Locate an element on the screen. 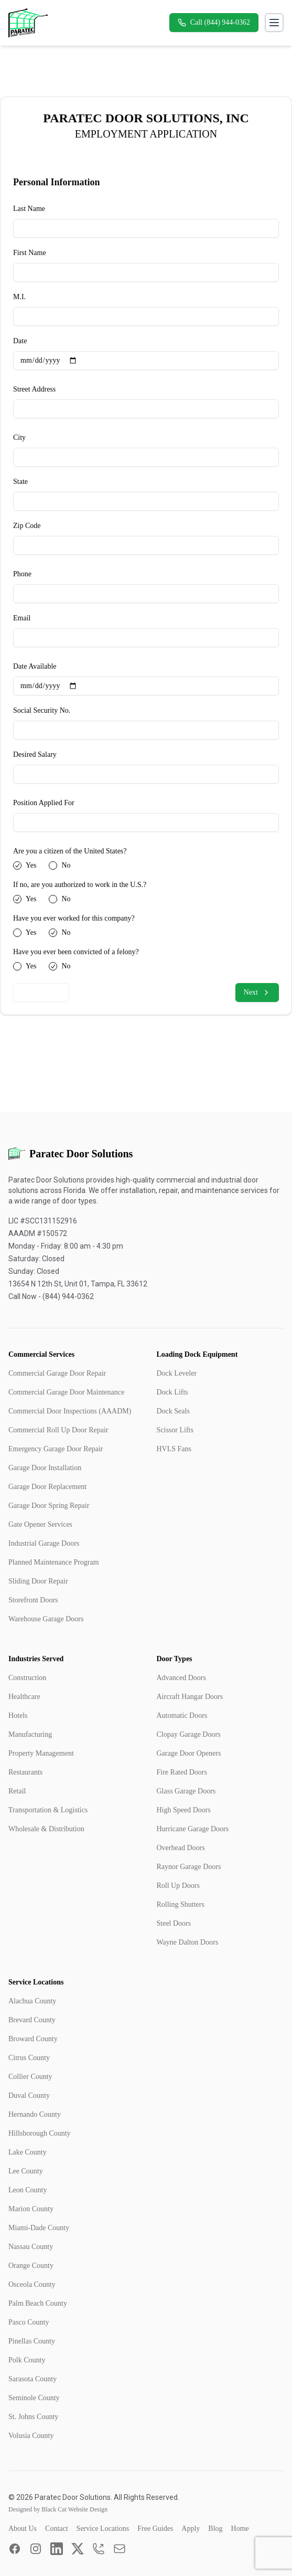 Image resolution: width=292 pixels, height=2576 pixels. Property Management is located at coordinates (41, 1753).